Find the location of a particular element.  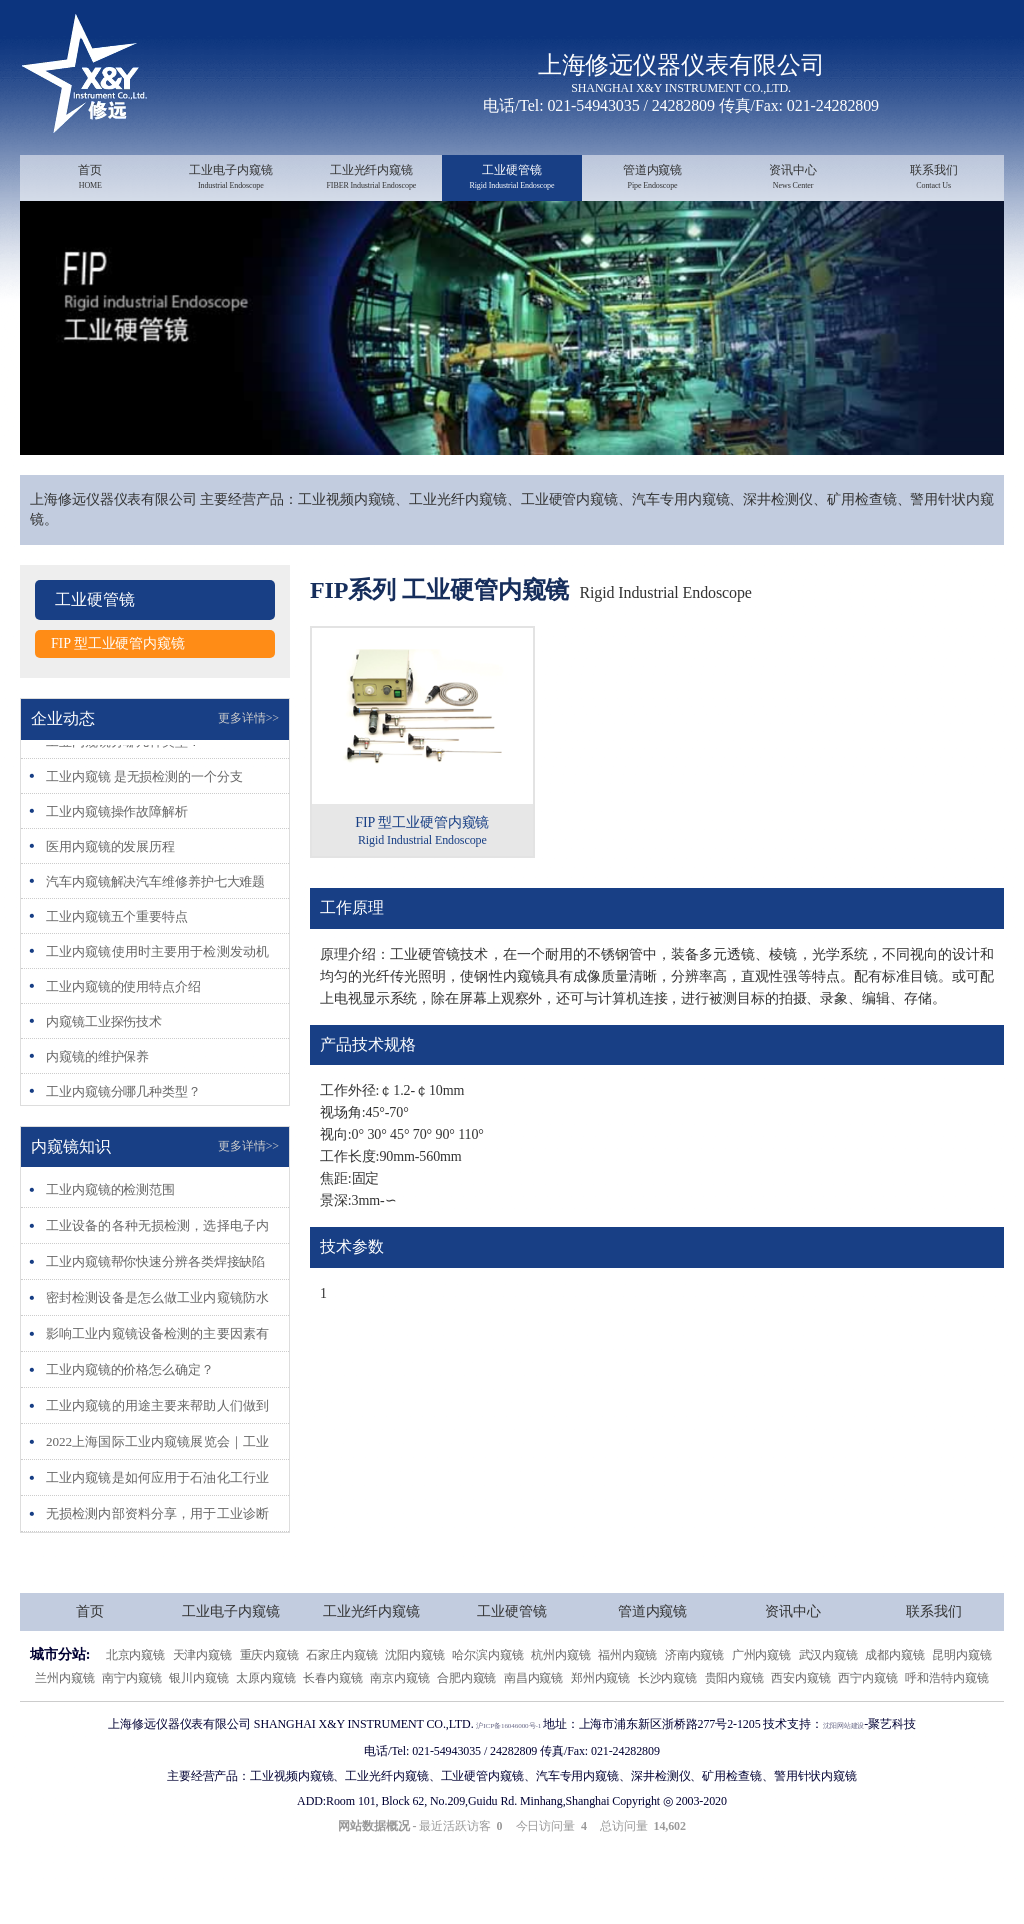

工业内窥镜分哪几种类型？ is located at coordinates (129, 790).